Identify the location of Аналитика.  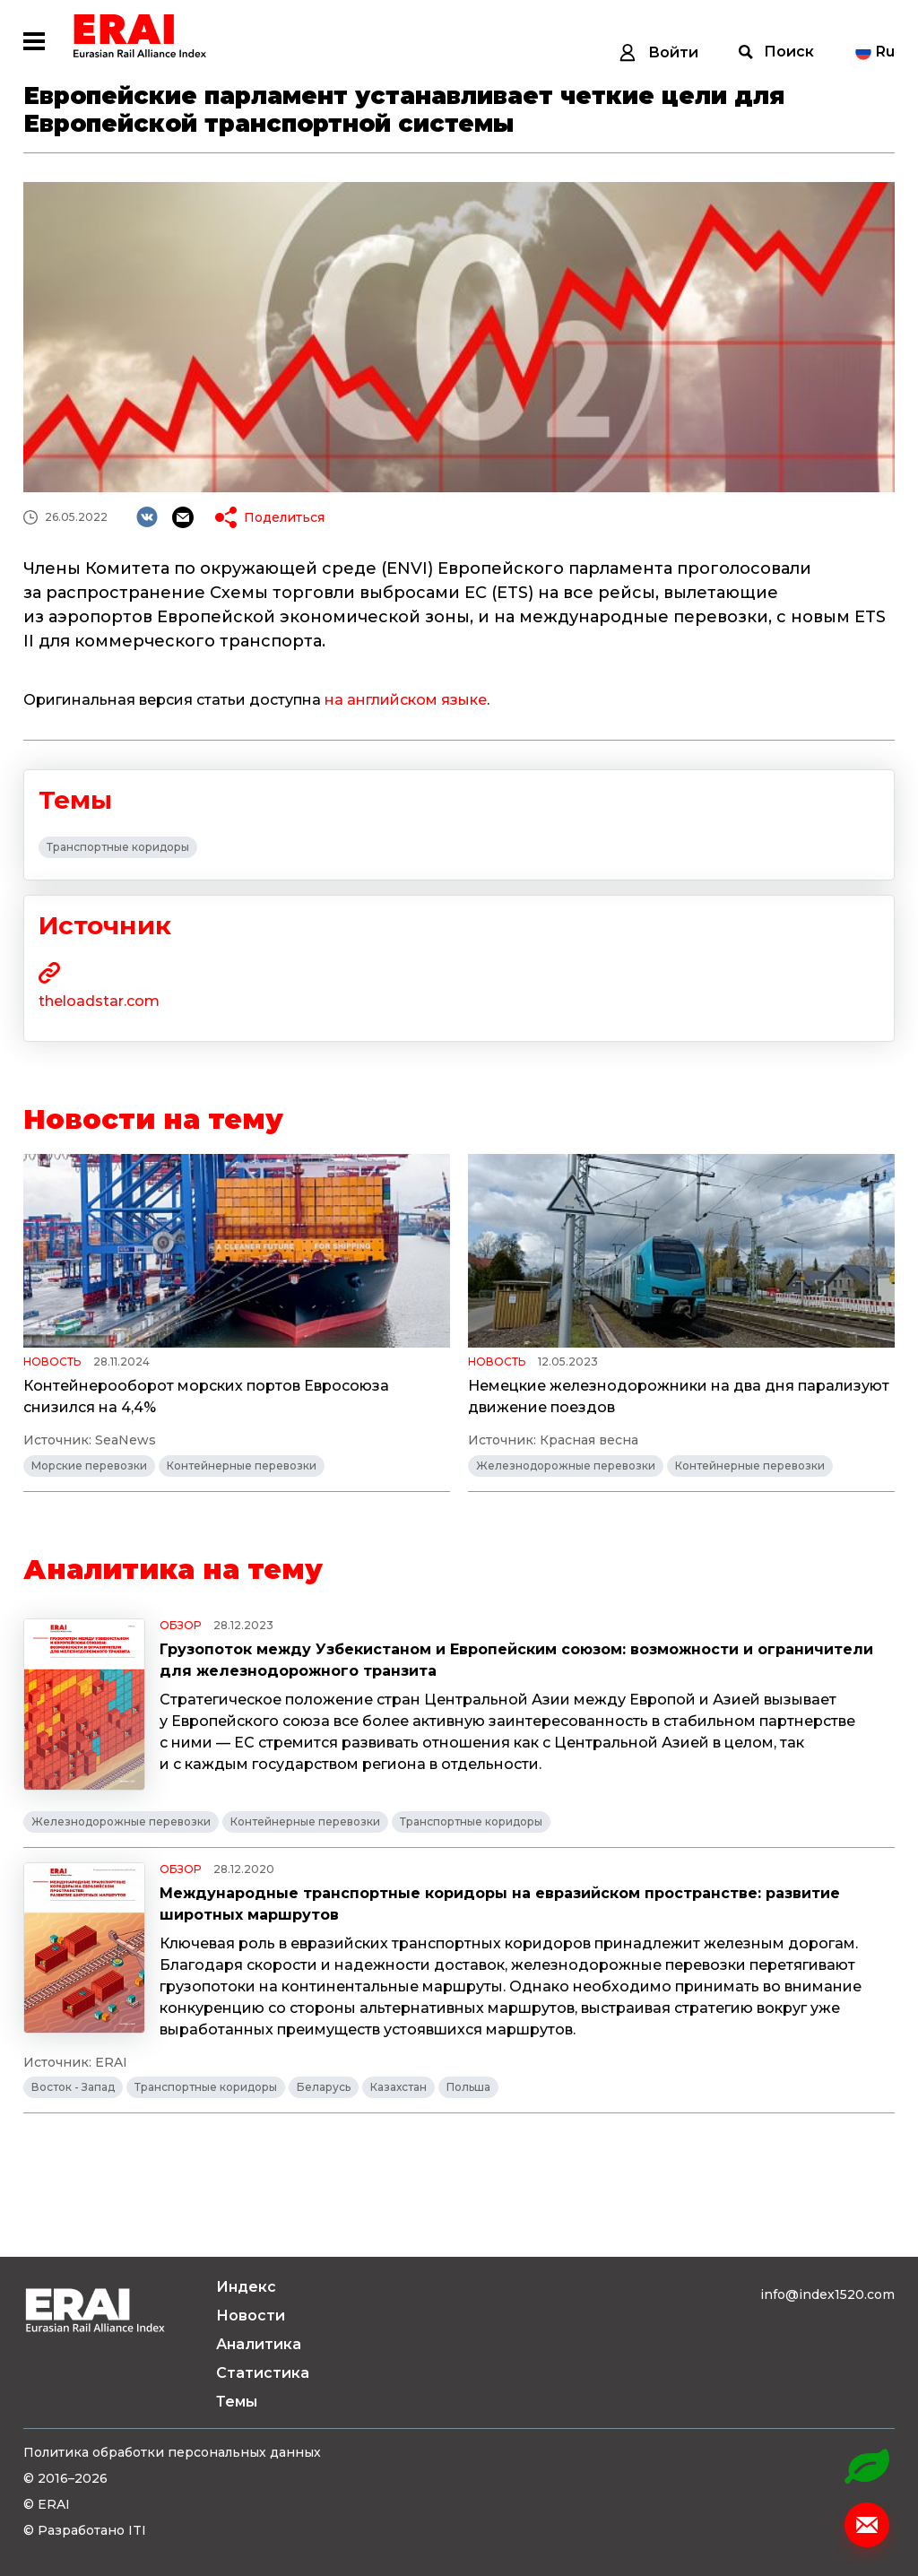
(258, 2344).